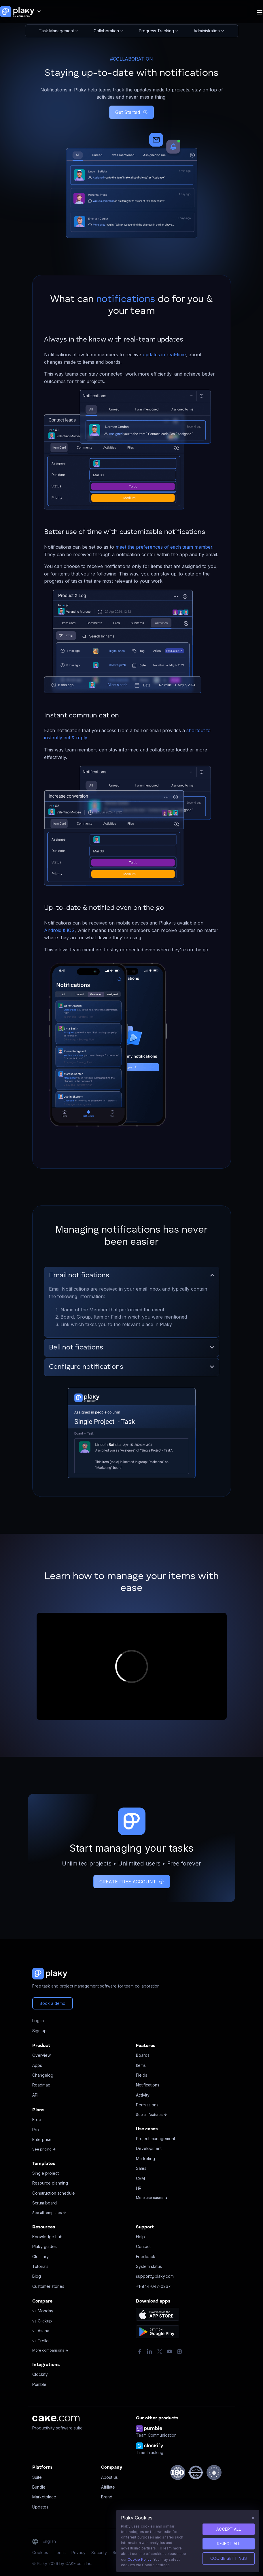 The height and width of the screenshot is (2576, 263). Describe the element at coordinates (228, 2529) in the screenshot. I see `ACCEPT ALL` at that location.